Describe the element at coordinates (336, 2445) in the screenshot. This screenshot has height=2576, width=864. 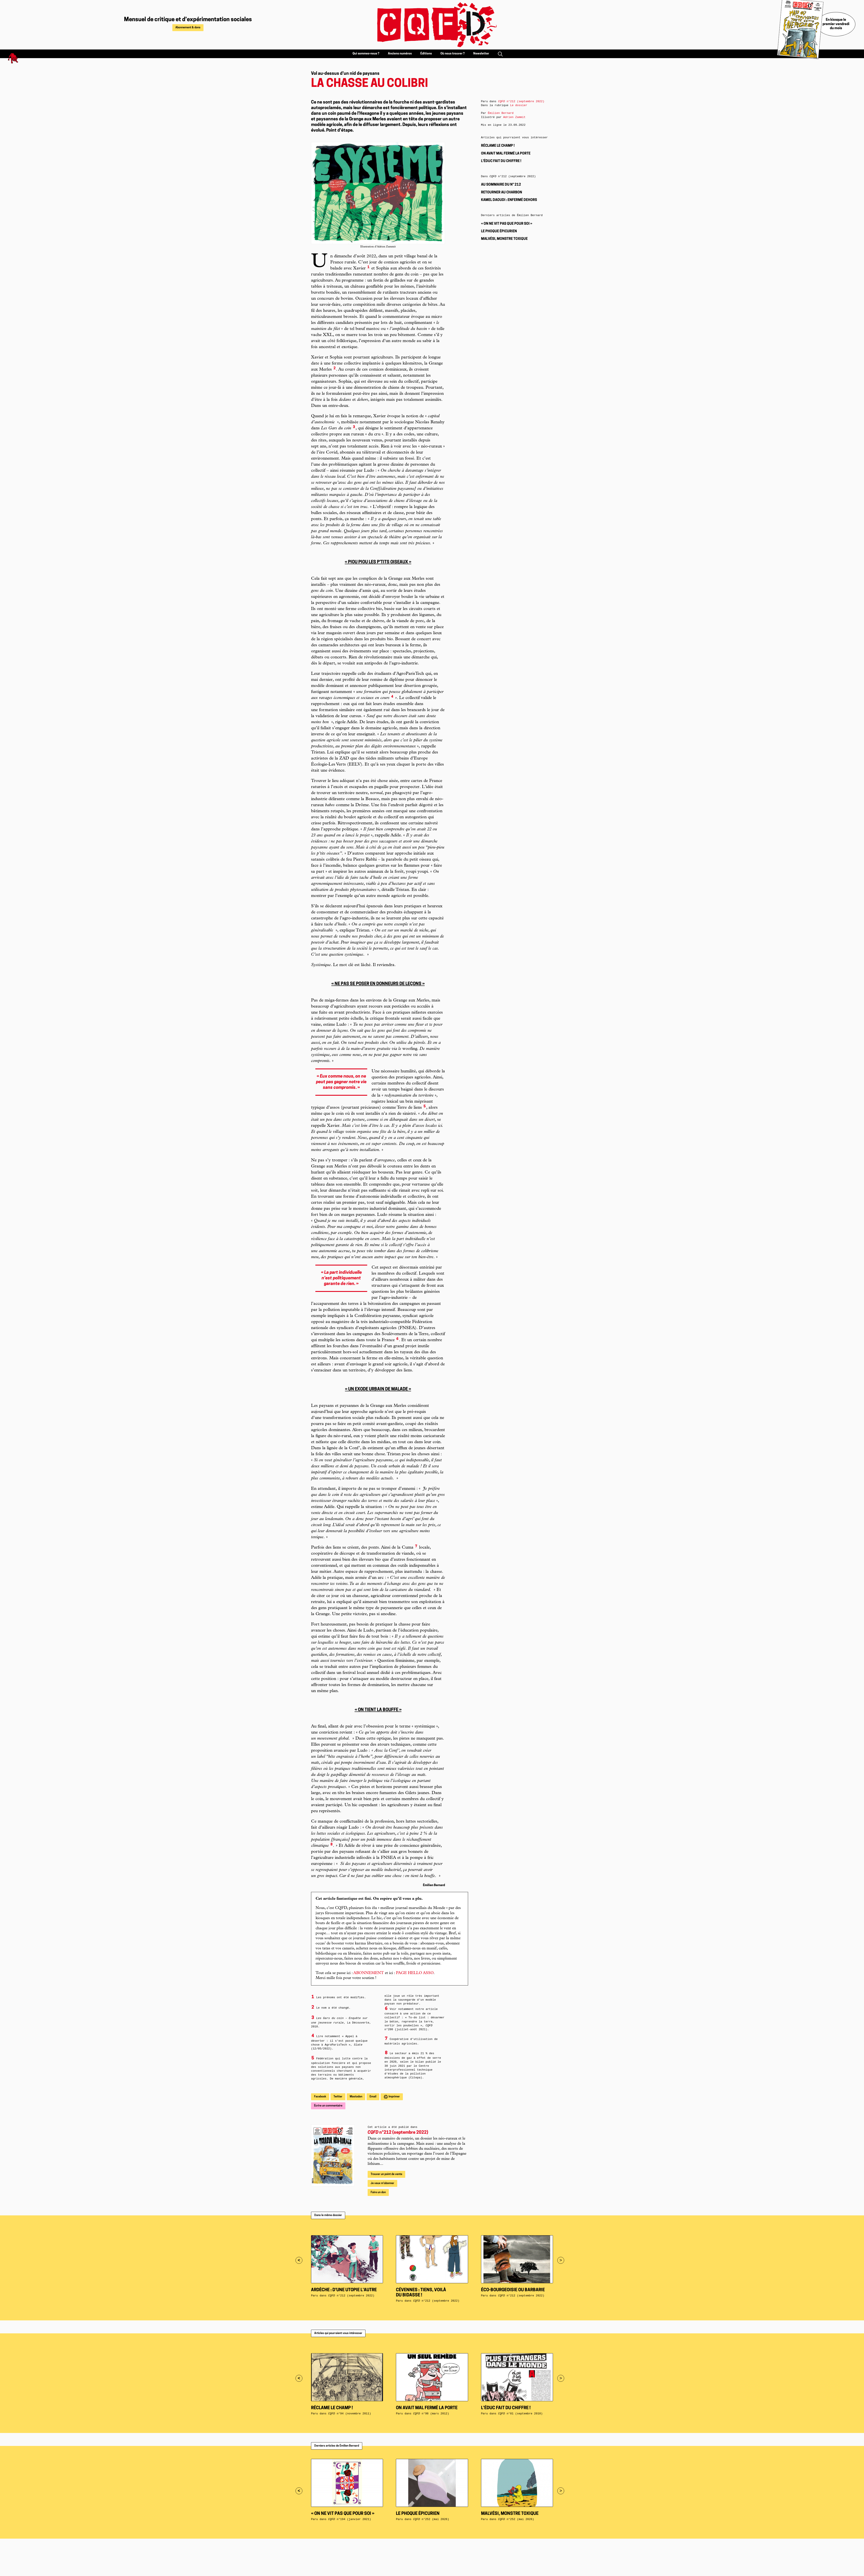
I see `Derniers articles de Émilien Bernard` at that location.